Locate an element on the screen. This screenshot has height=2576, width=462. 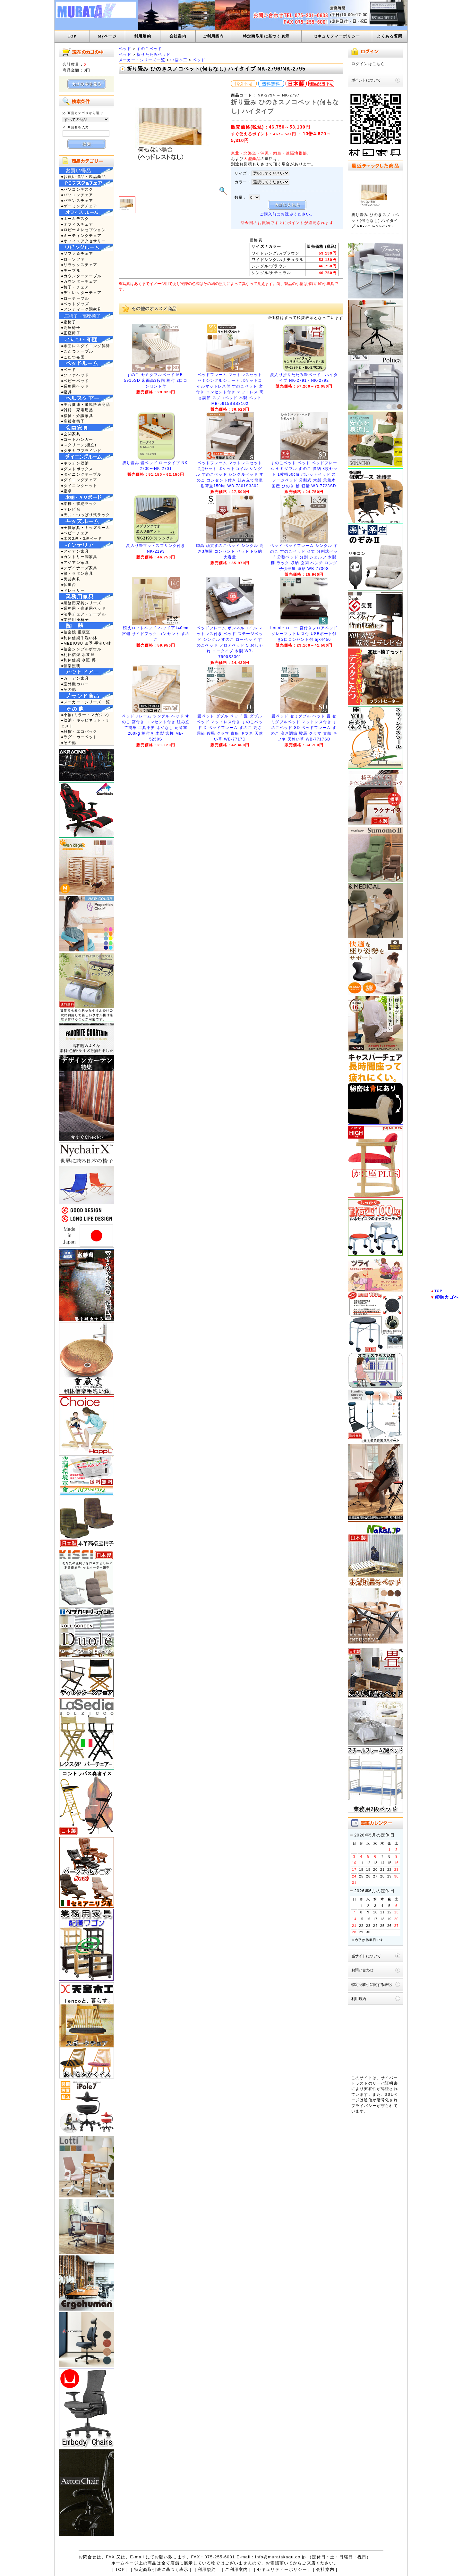
すのこベッド ベッド ベッドフレーム セミダブル すのこ 収納 8枚セット 1枚幅60cm パレットベッド ステージベッド 分割式 木製 天然木 国産 ひのき 檜 軽量 WB-7723SD is located at coordinates (304, 474).